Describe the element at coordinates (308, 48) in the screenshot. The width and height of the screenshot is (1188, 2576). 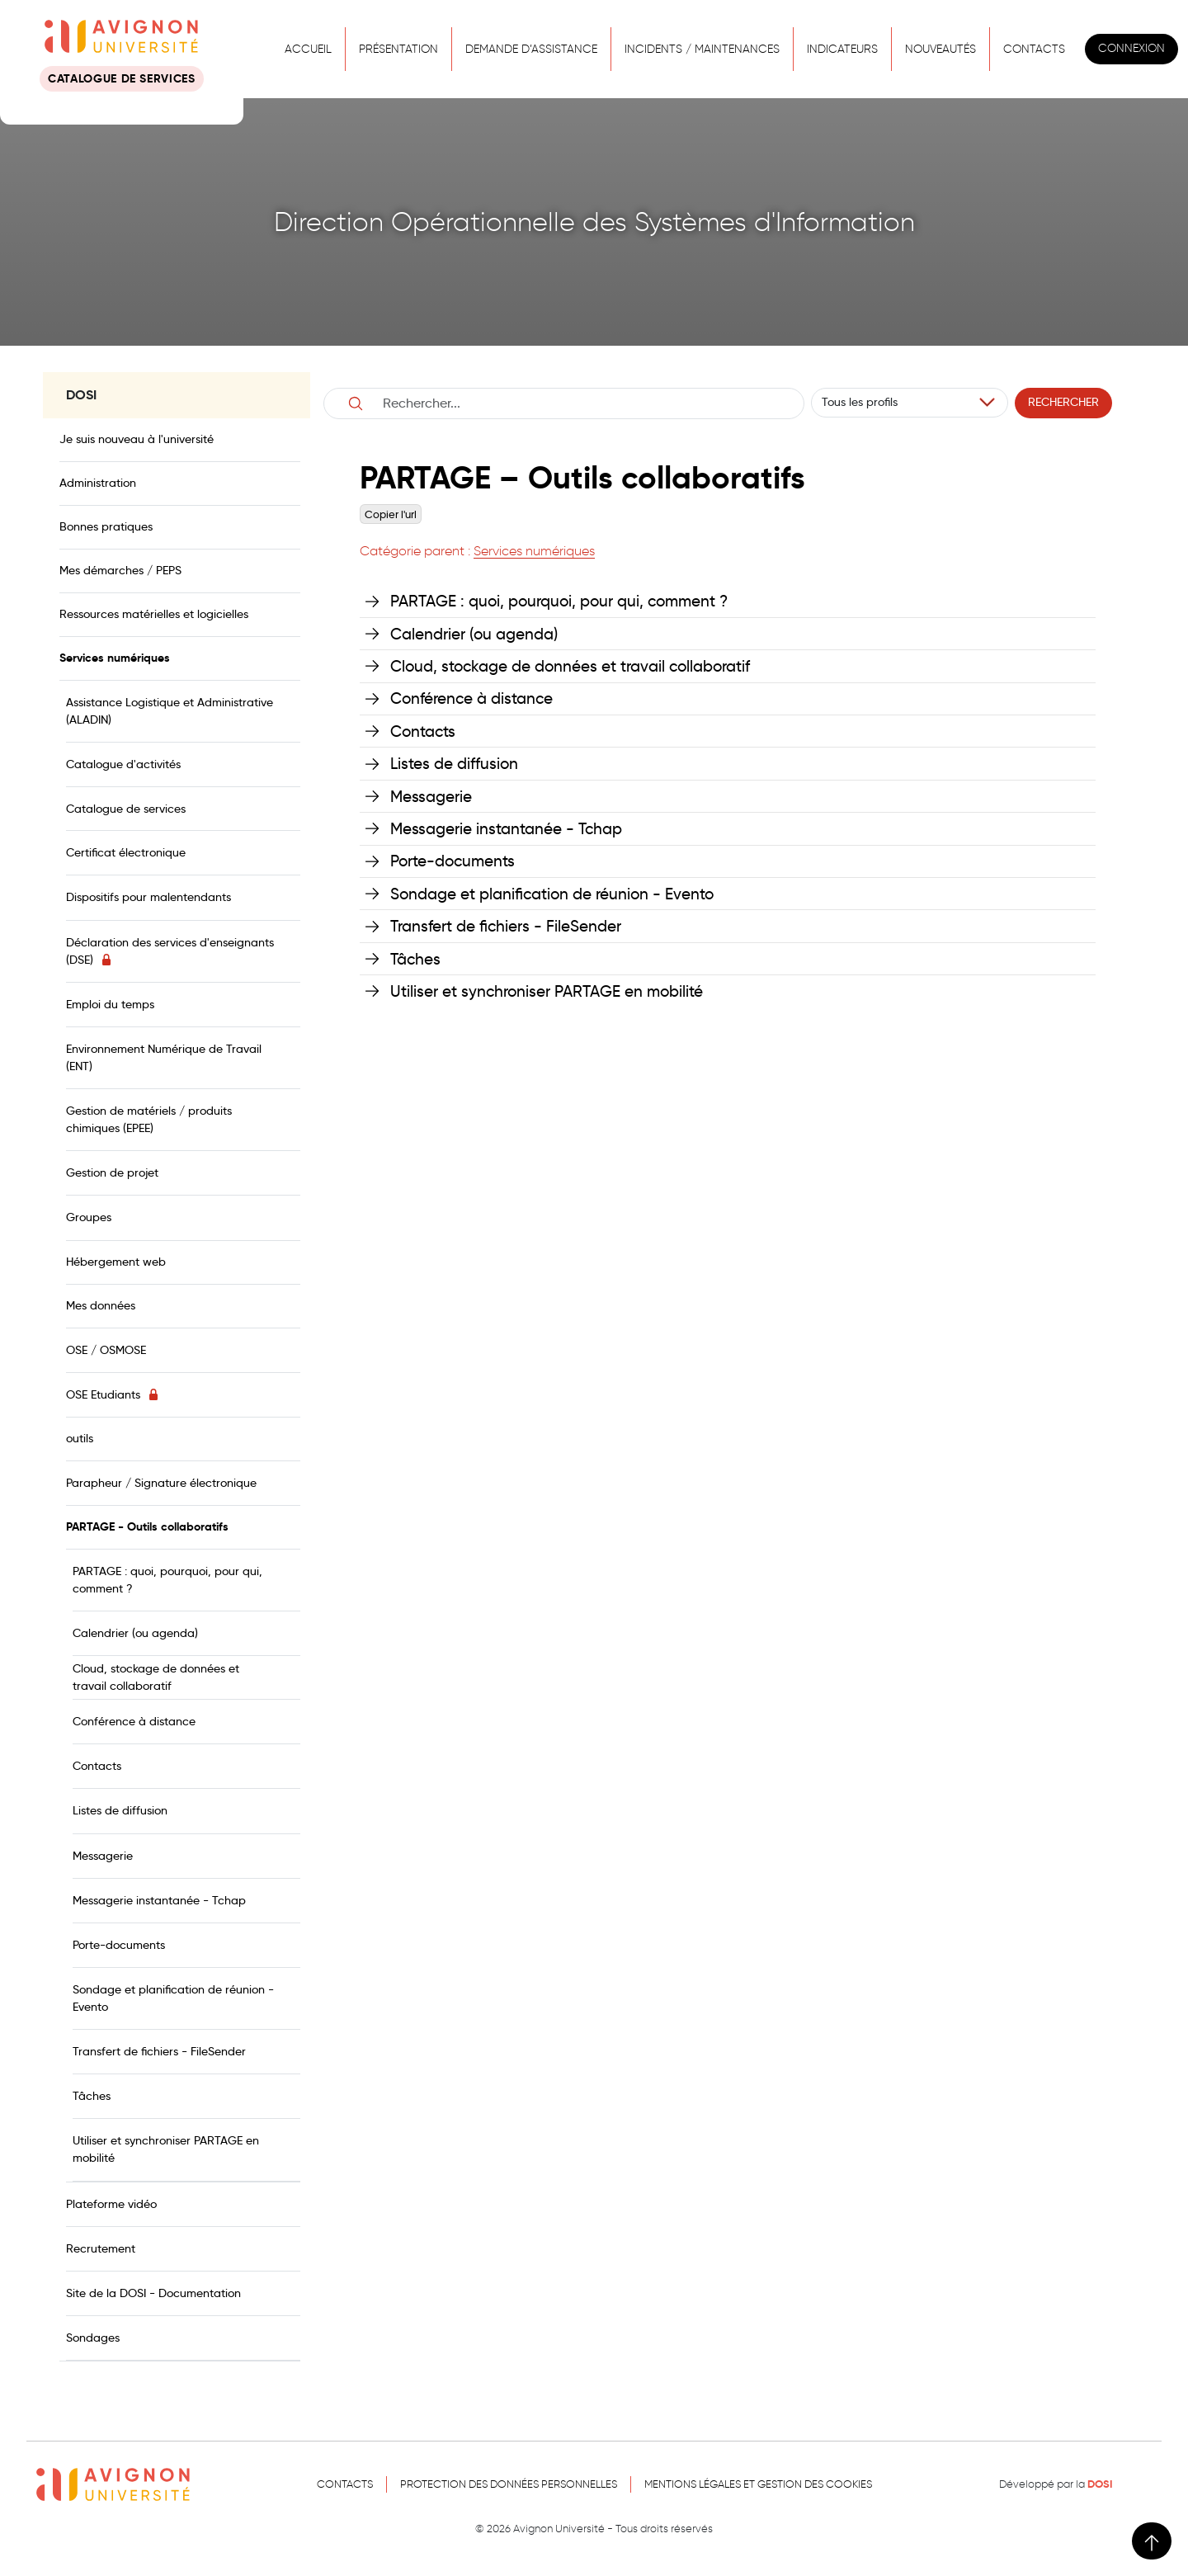
I see `Accueil` at that location.